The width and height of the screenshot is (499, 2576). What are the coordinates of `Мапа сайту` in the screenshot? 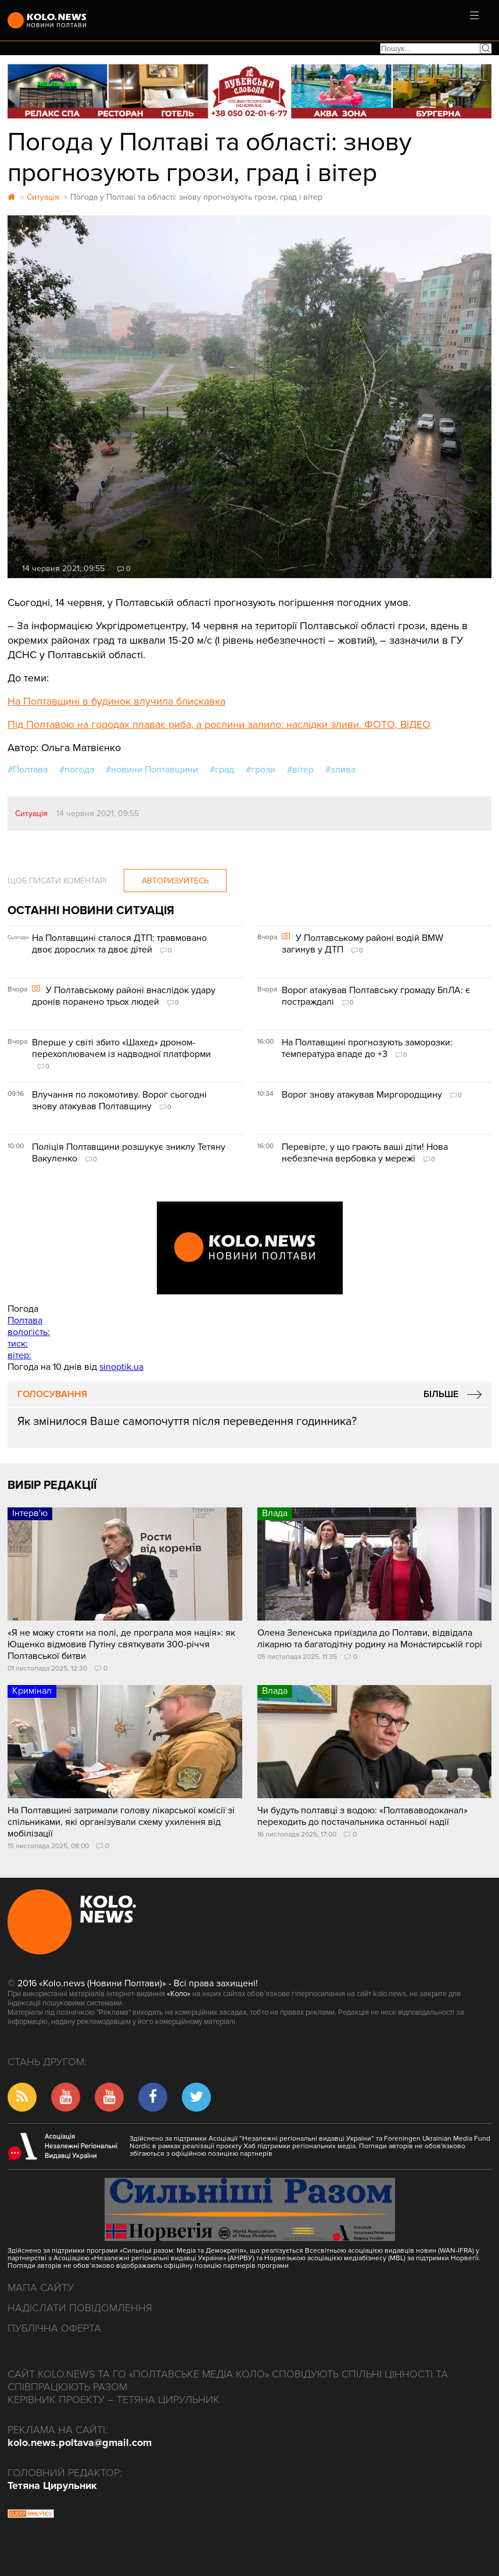 It's located at (41, 2287).